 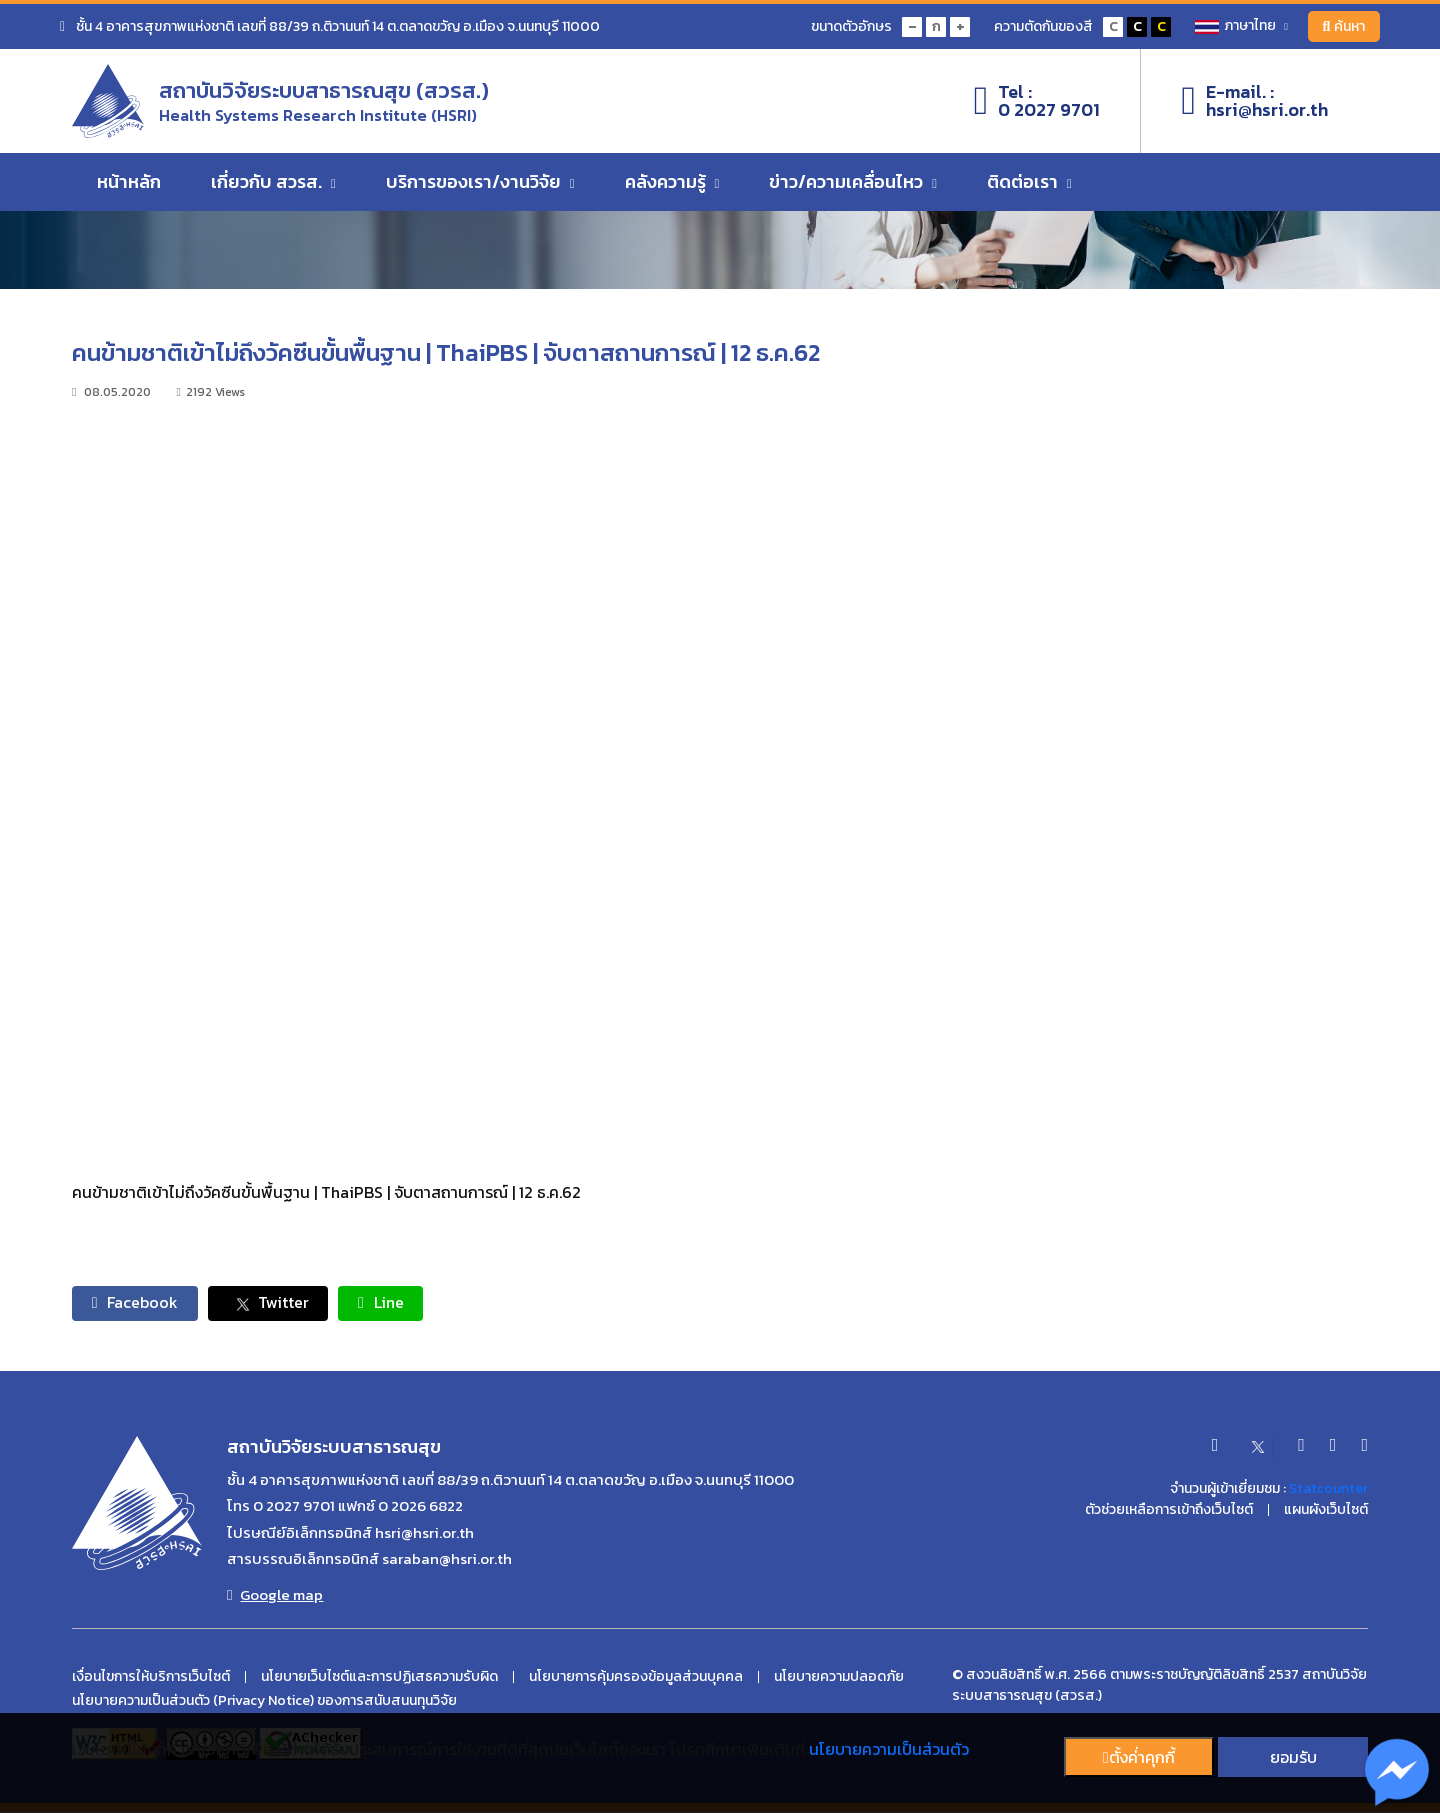 What do you see at coordinates (383, 1303) in the screenshot?
I see `Line` at bounding box center [383, 1303].